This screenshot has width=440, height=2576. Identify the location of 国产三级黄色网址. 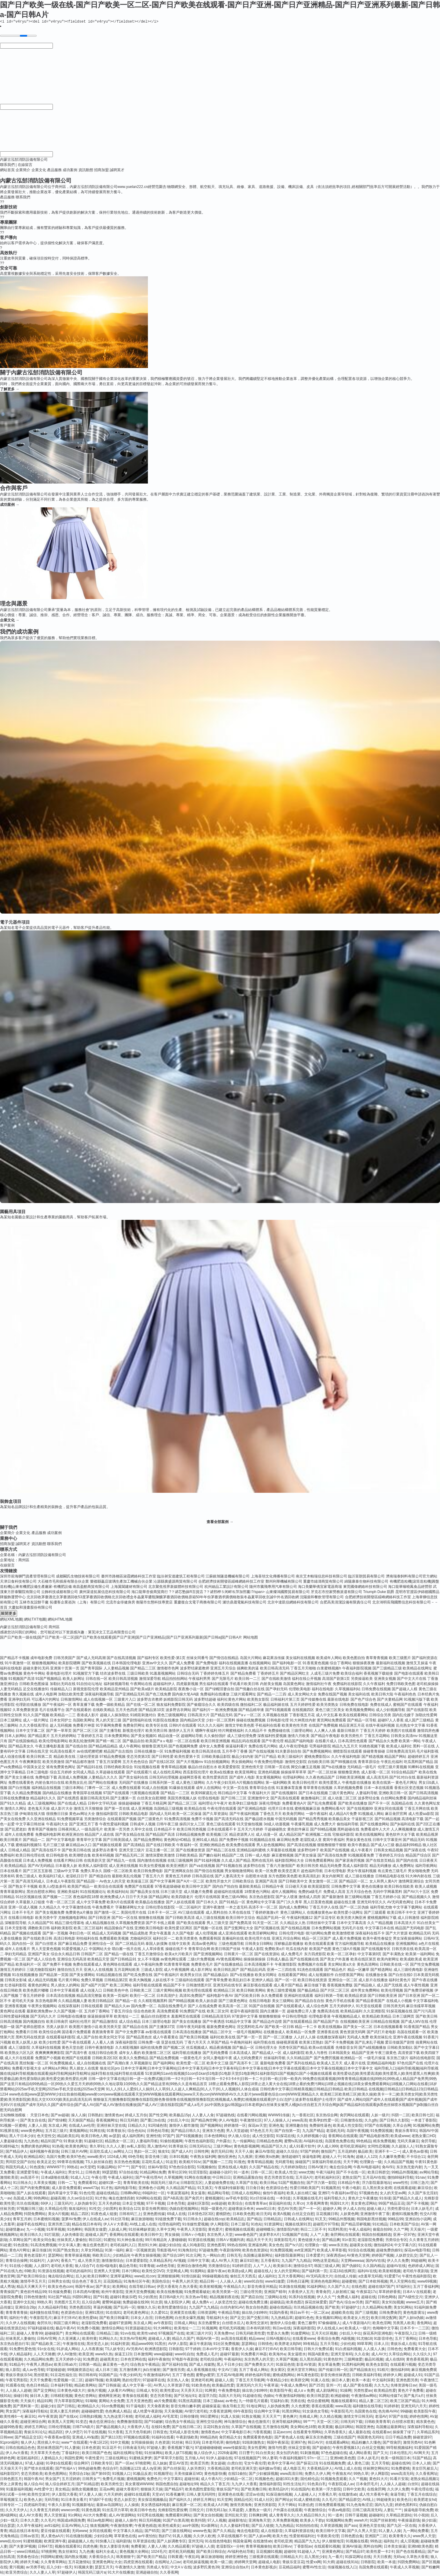
(233, 2002).